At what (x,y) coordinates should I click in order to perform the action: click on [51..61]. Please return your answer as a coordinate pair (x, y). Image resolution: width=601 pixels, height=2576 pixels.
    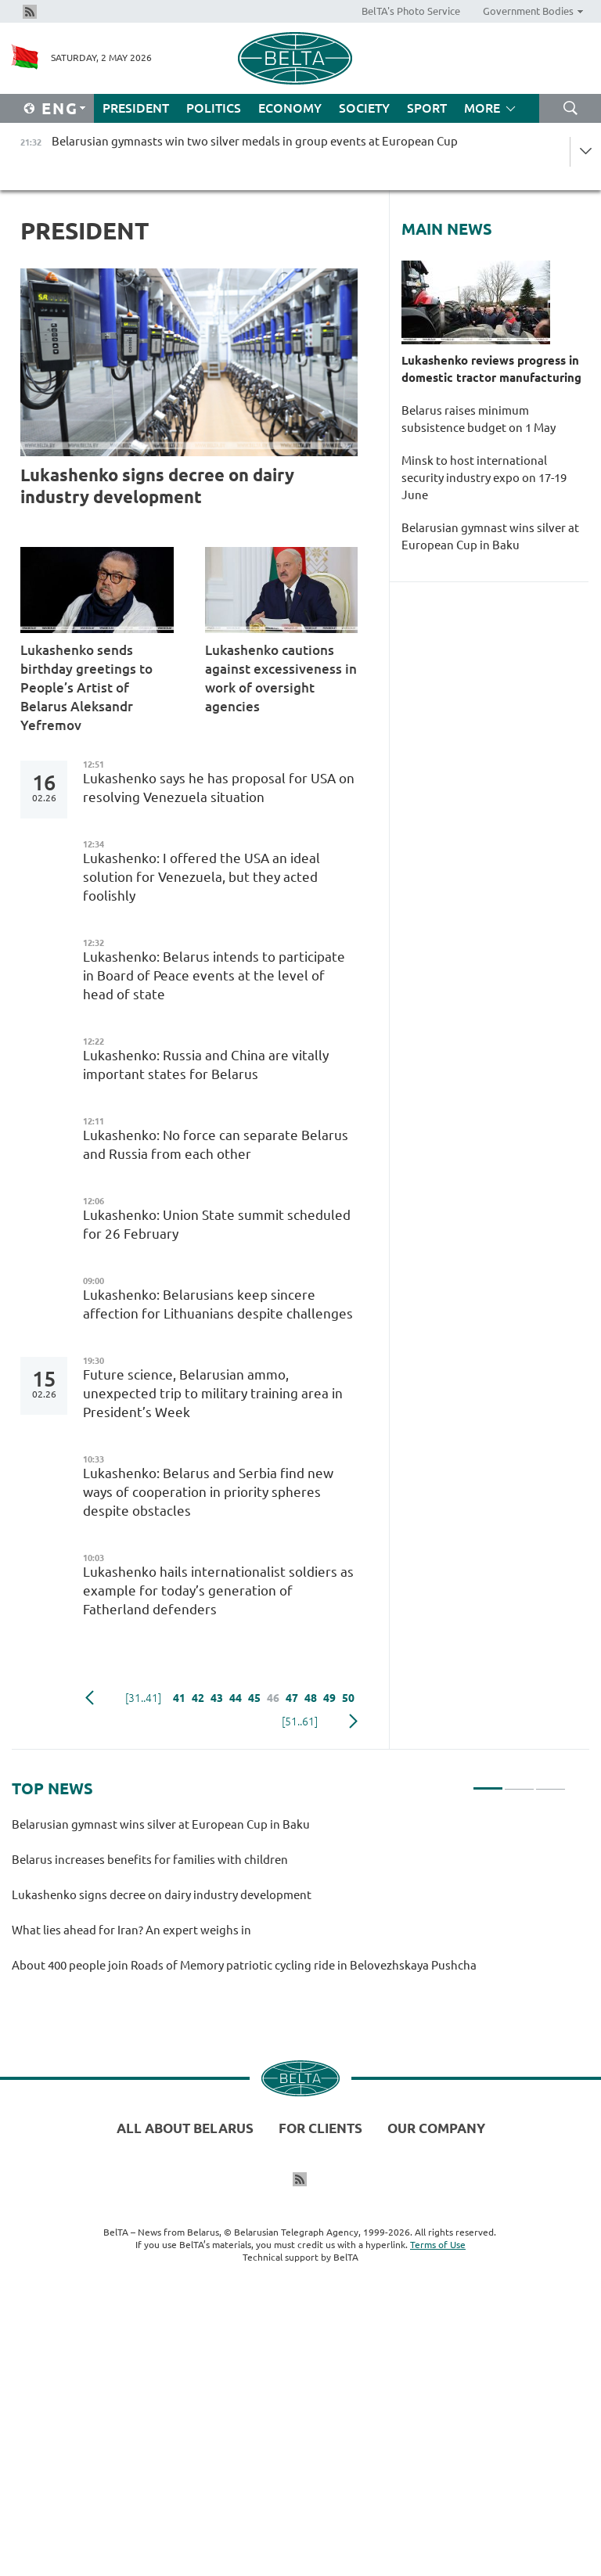
    Looking at the image, I should click on (300, 1721).